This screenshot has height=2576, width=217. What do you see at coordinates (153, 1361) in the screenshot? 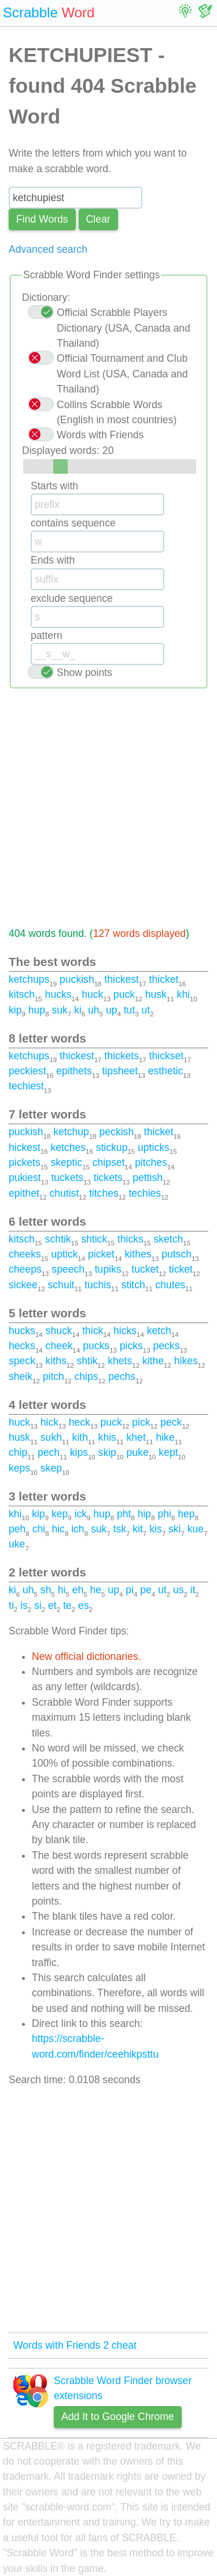
I see `kithe` at bounding box center [153, 1361].